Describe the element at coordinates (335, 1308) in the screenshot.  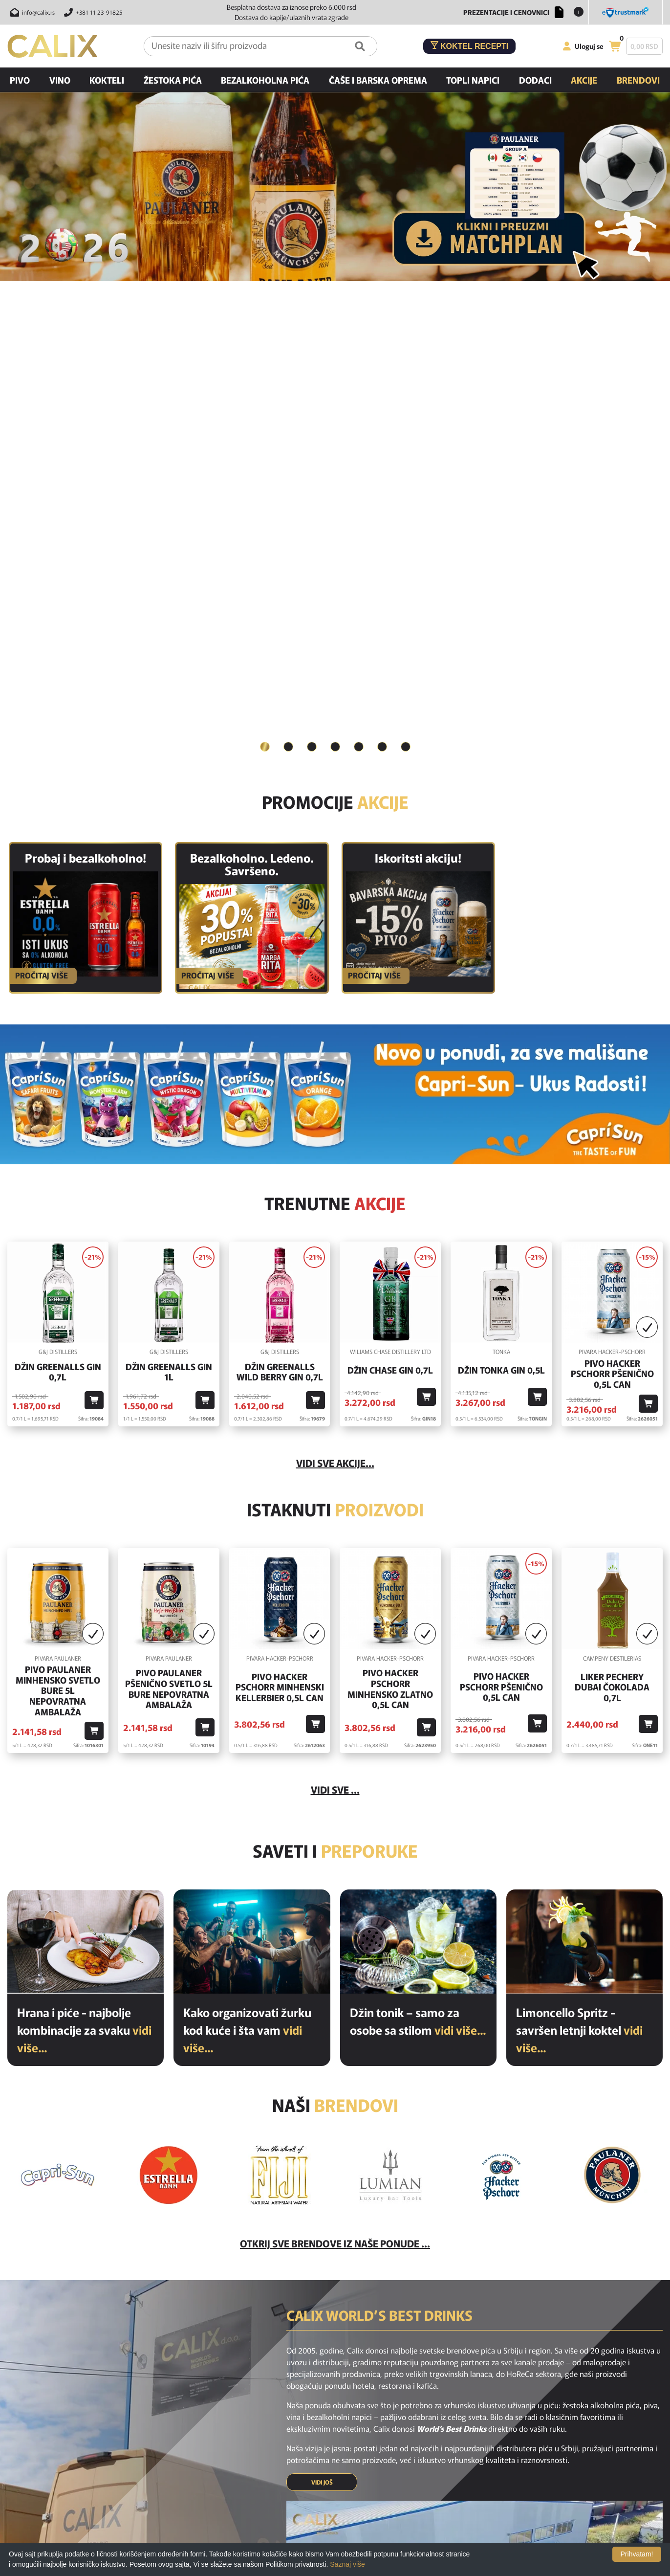
I see `Vidi sve ...` at that location.